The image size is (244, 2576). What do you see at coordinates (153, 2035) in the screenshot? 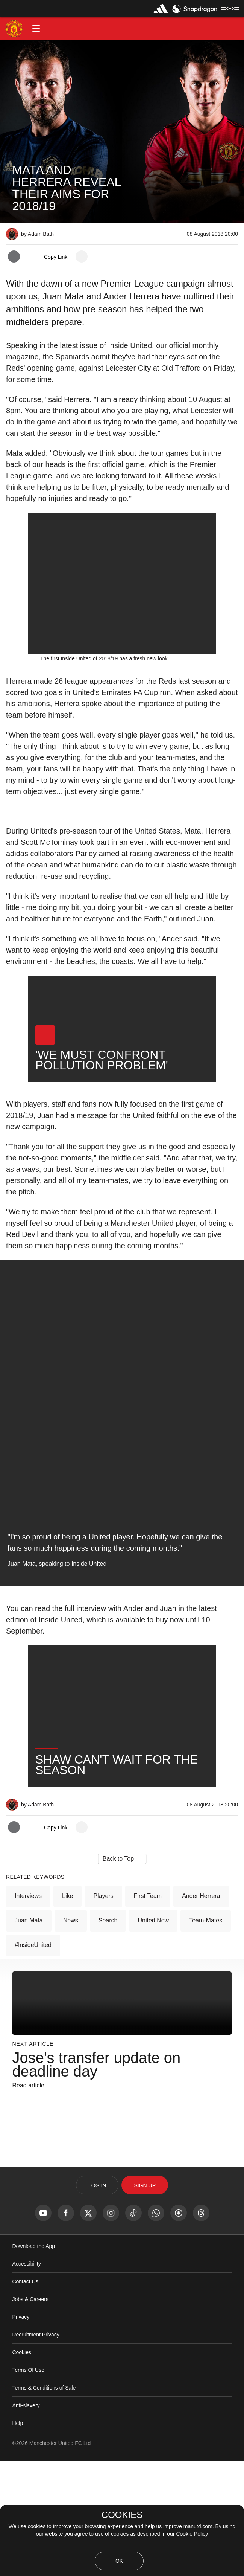
I see `United Now` at bounding box center [153, 2035].